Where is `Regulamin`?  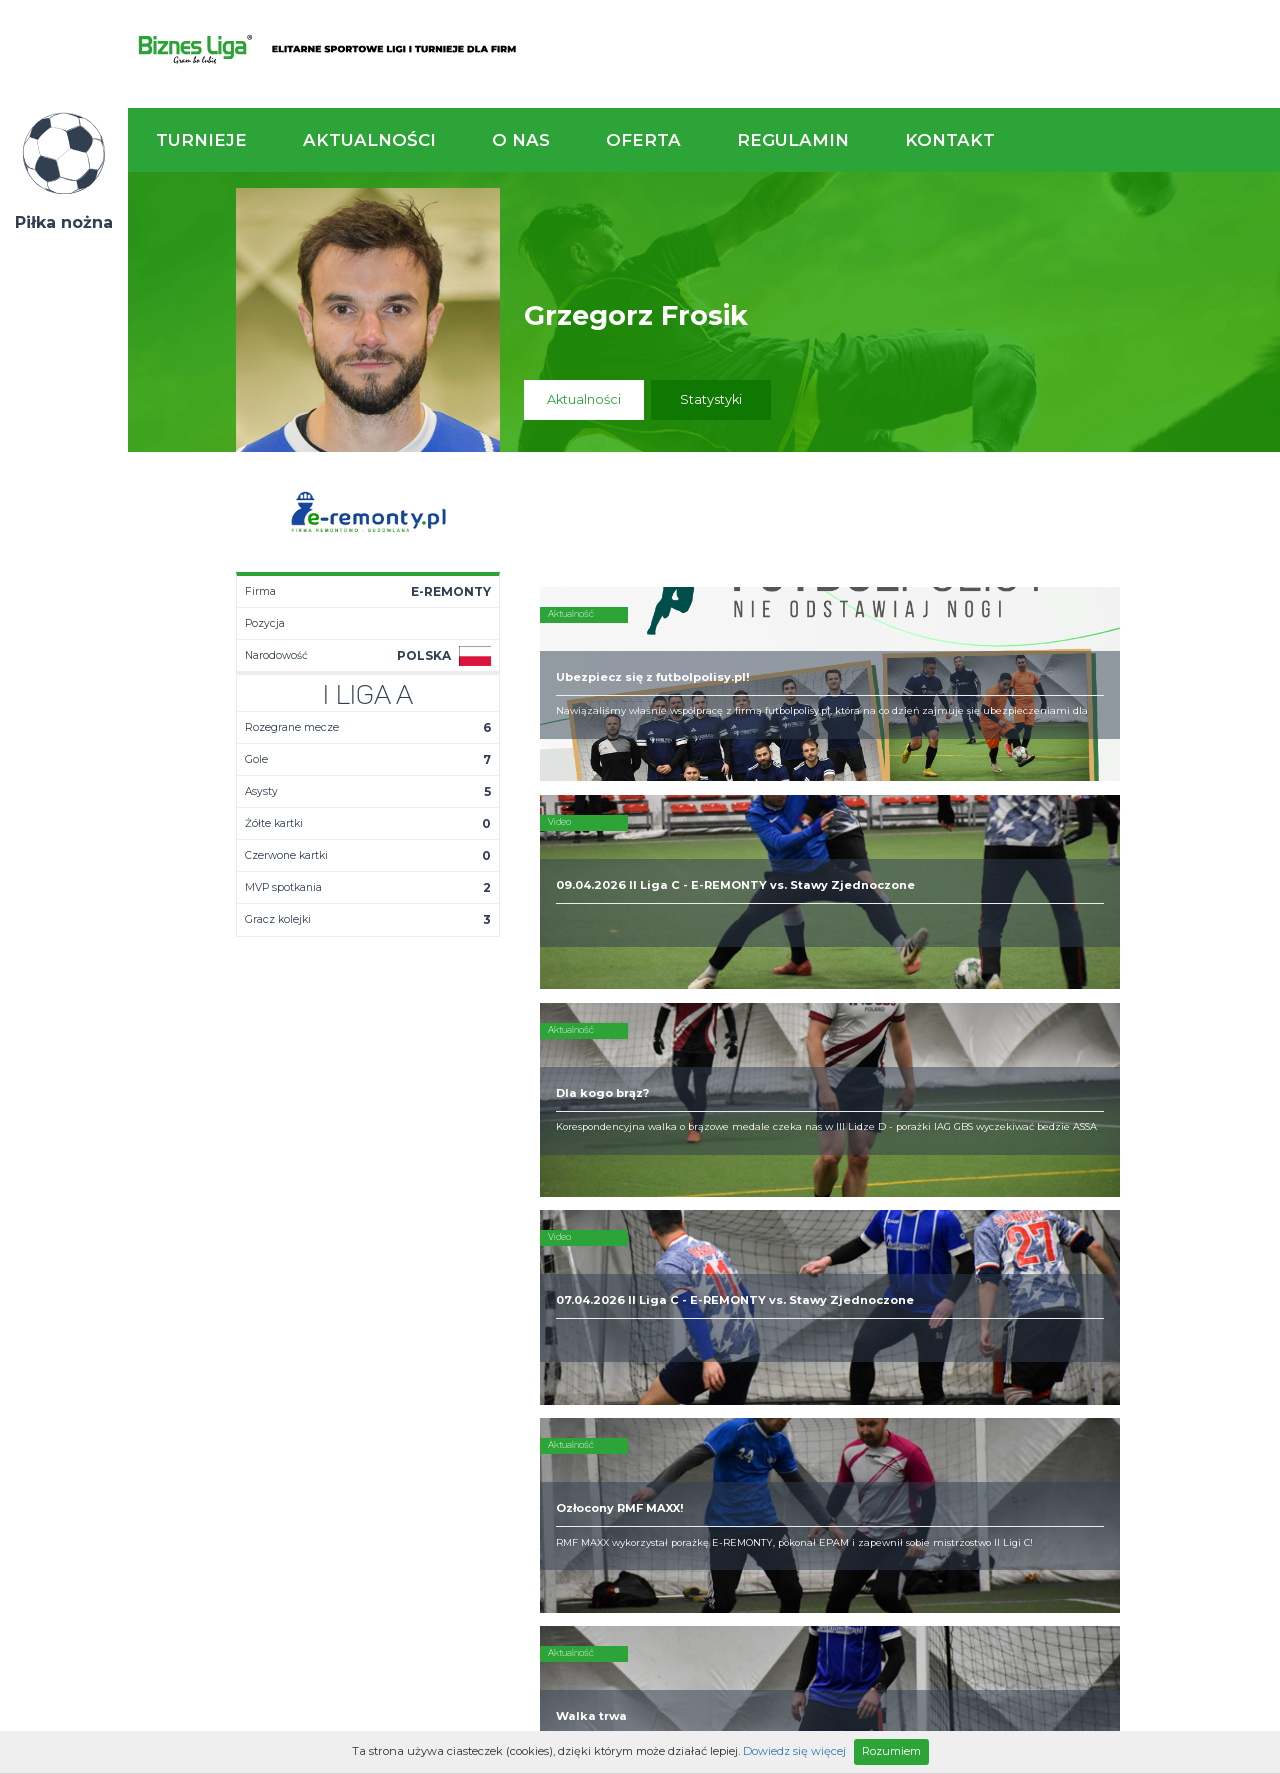 Regulamin is located at coordinates (793, 140).